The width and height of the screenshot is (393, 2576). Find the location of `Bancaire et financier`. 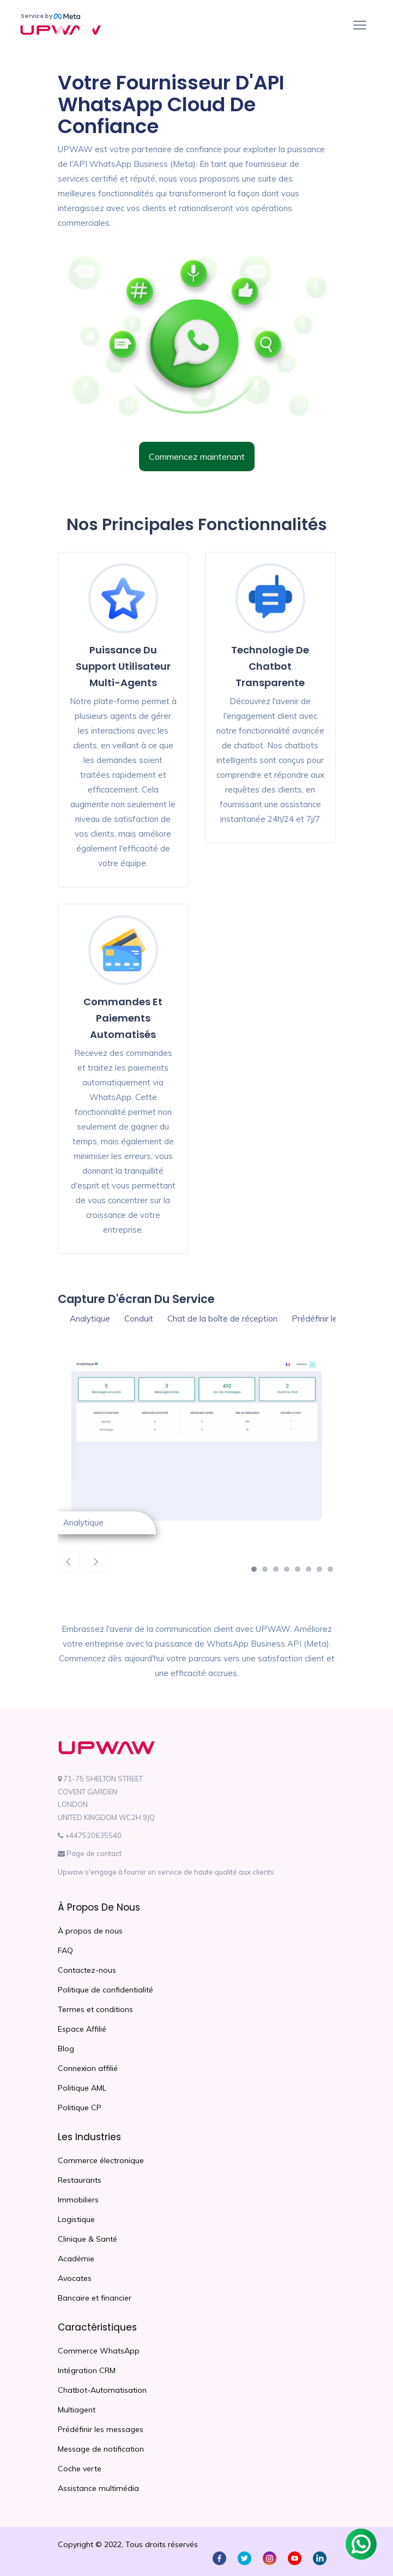

Bancaire et financier is located at coordinates (94, 2298).